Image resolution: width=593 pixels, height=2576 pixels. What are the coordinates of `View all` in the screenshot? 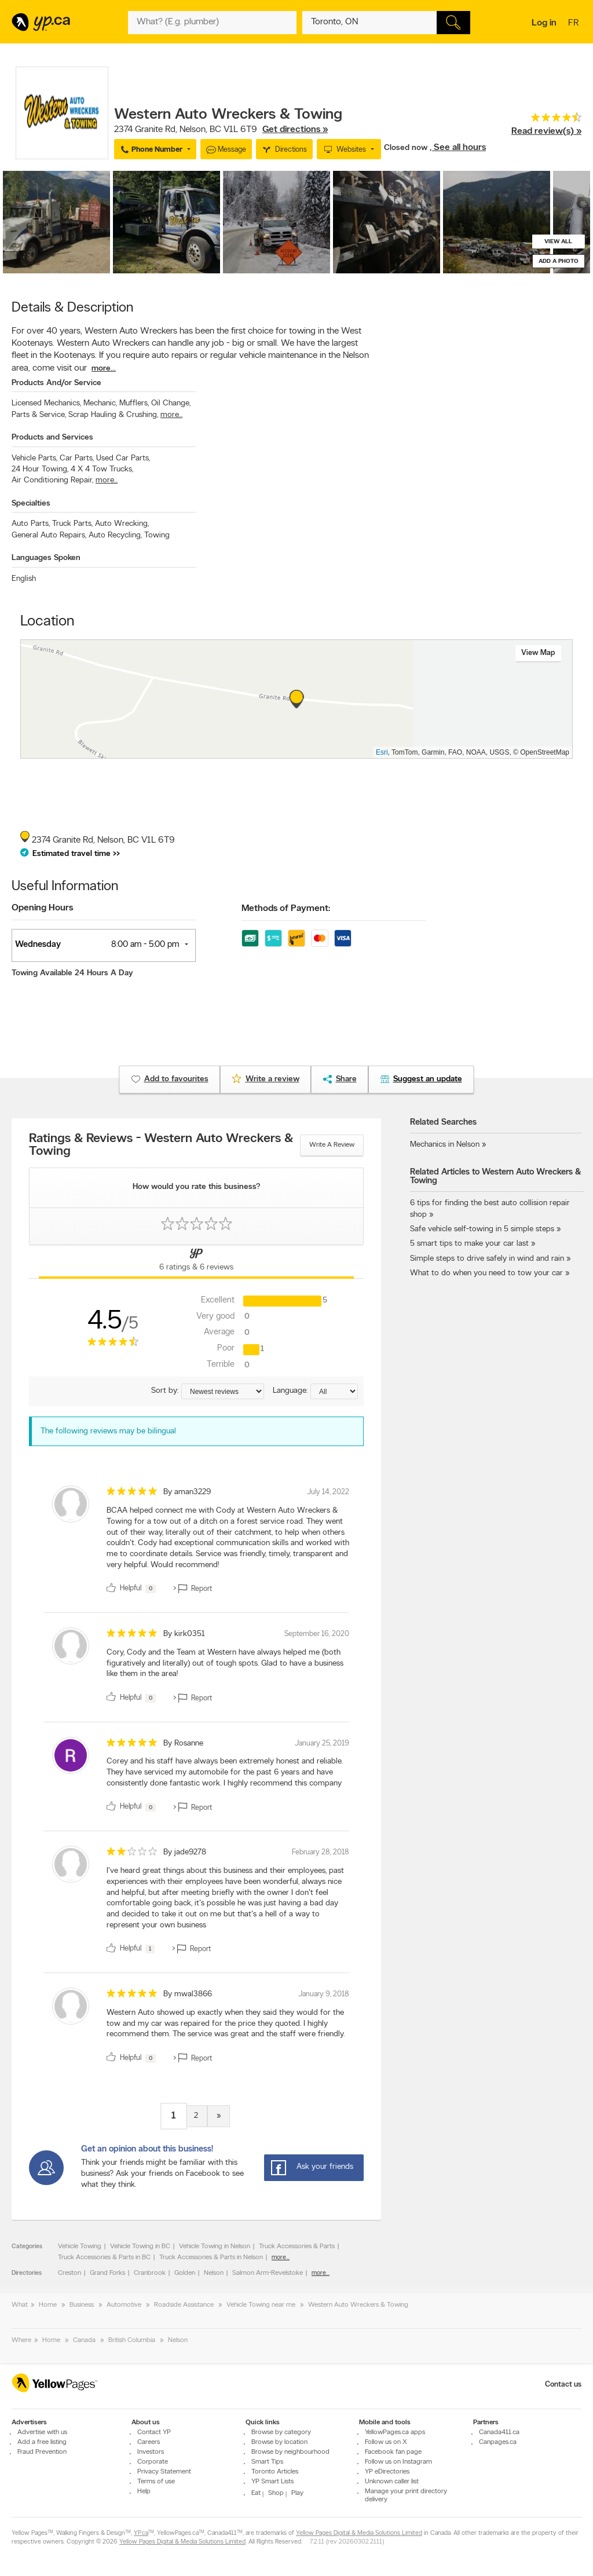 It's located at (558, 242).